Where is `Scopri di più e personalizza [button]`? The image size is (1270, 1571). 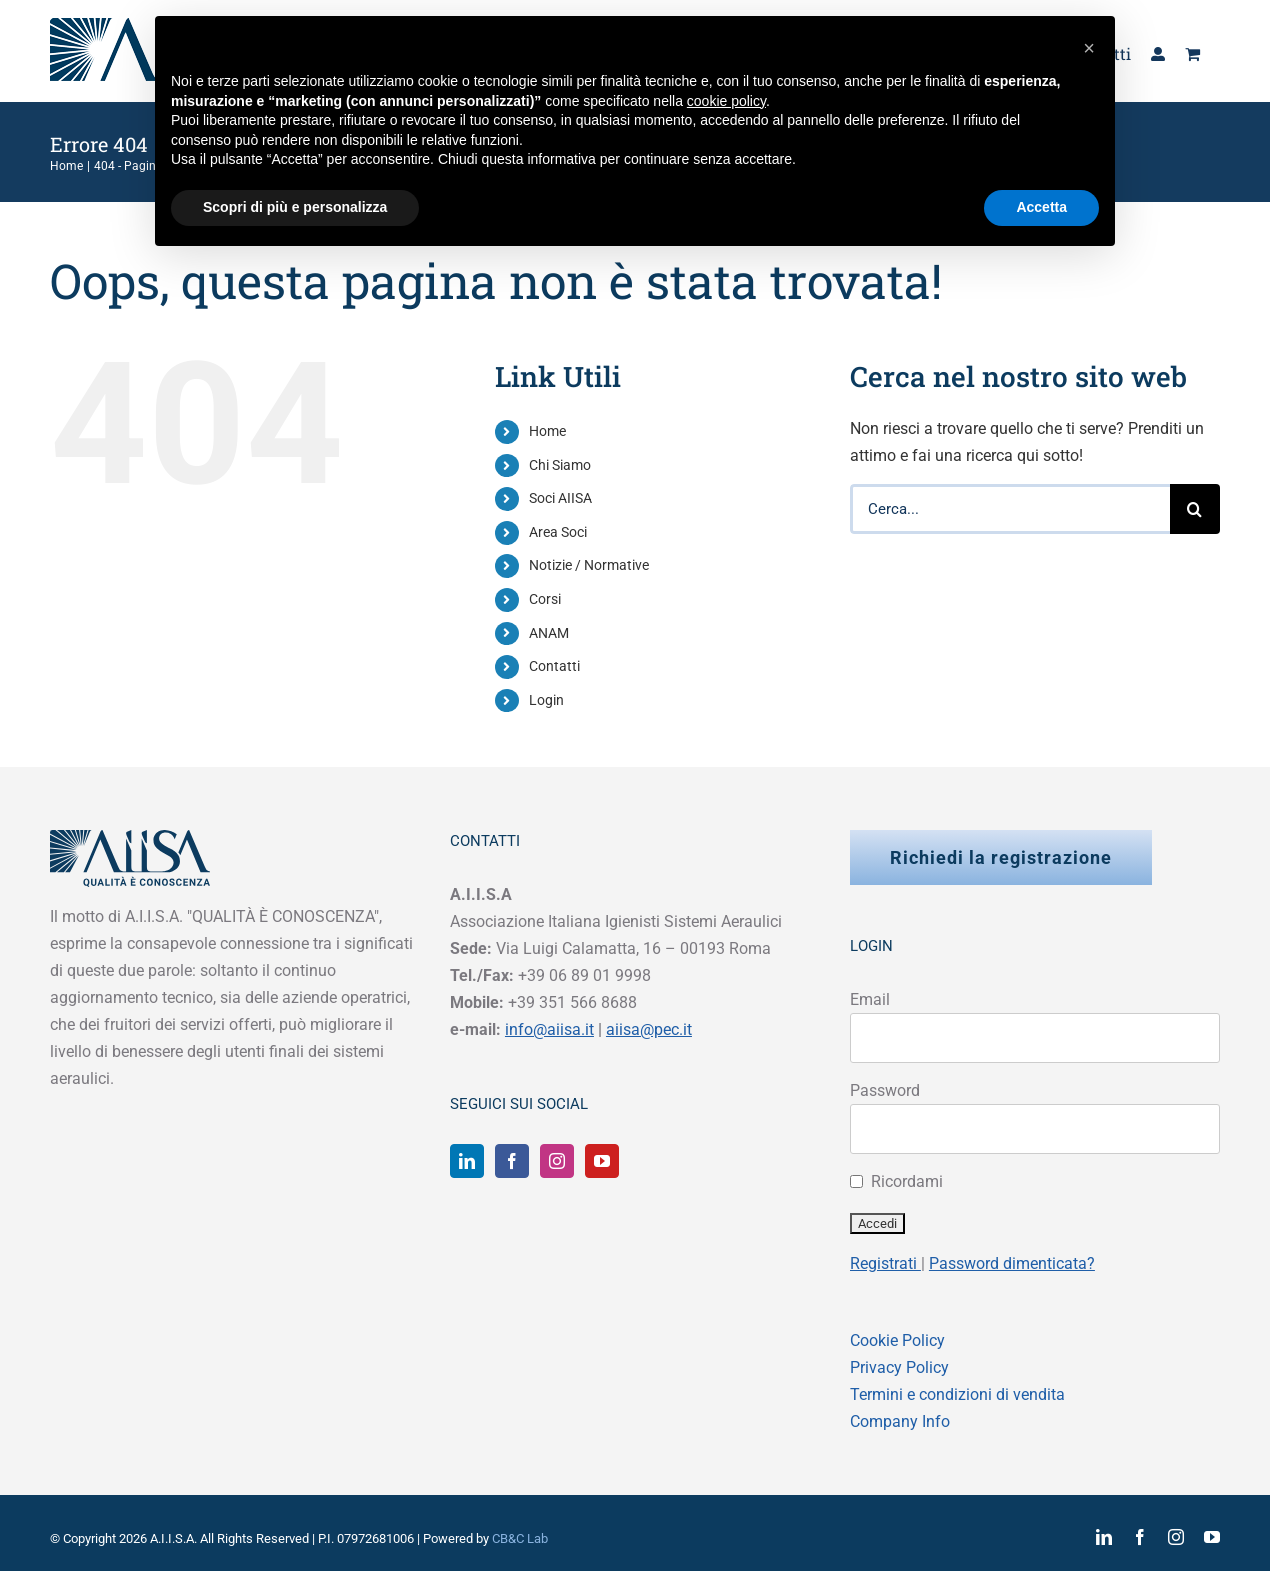 Scopri di più e personalizza [button] is located at coordinates (295, 207).